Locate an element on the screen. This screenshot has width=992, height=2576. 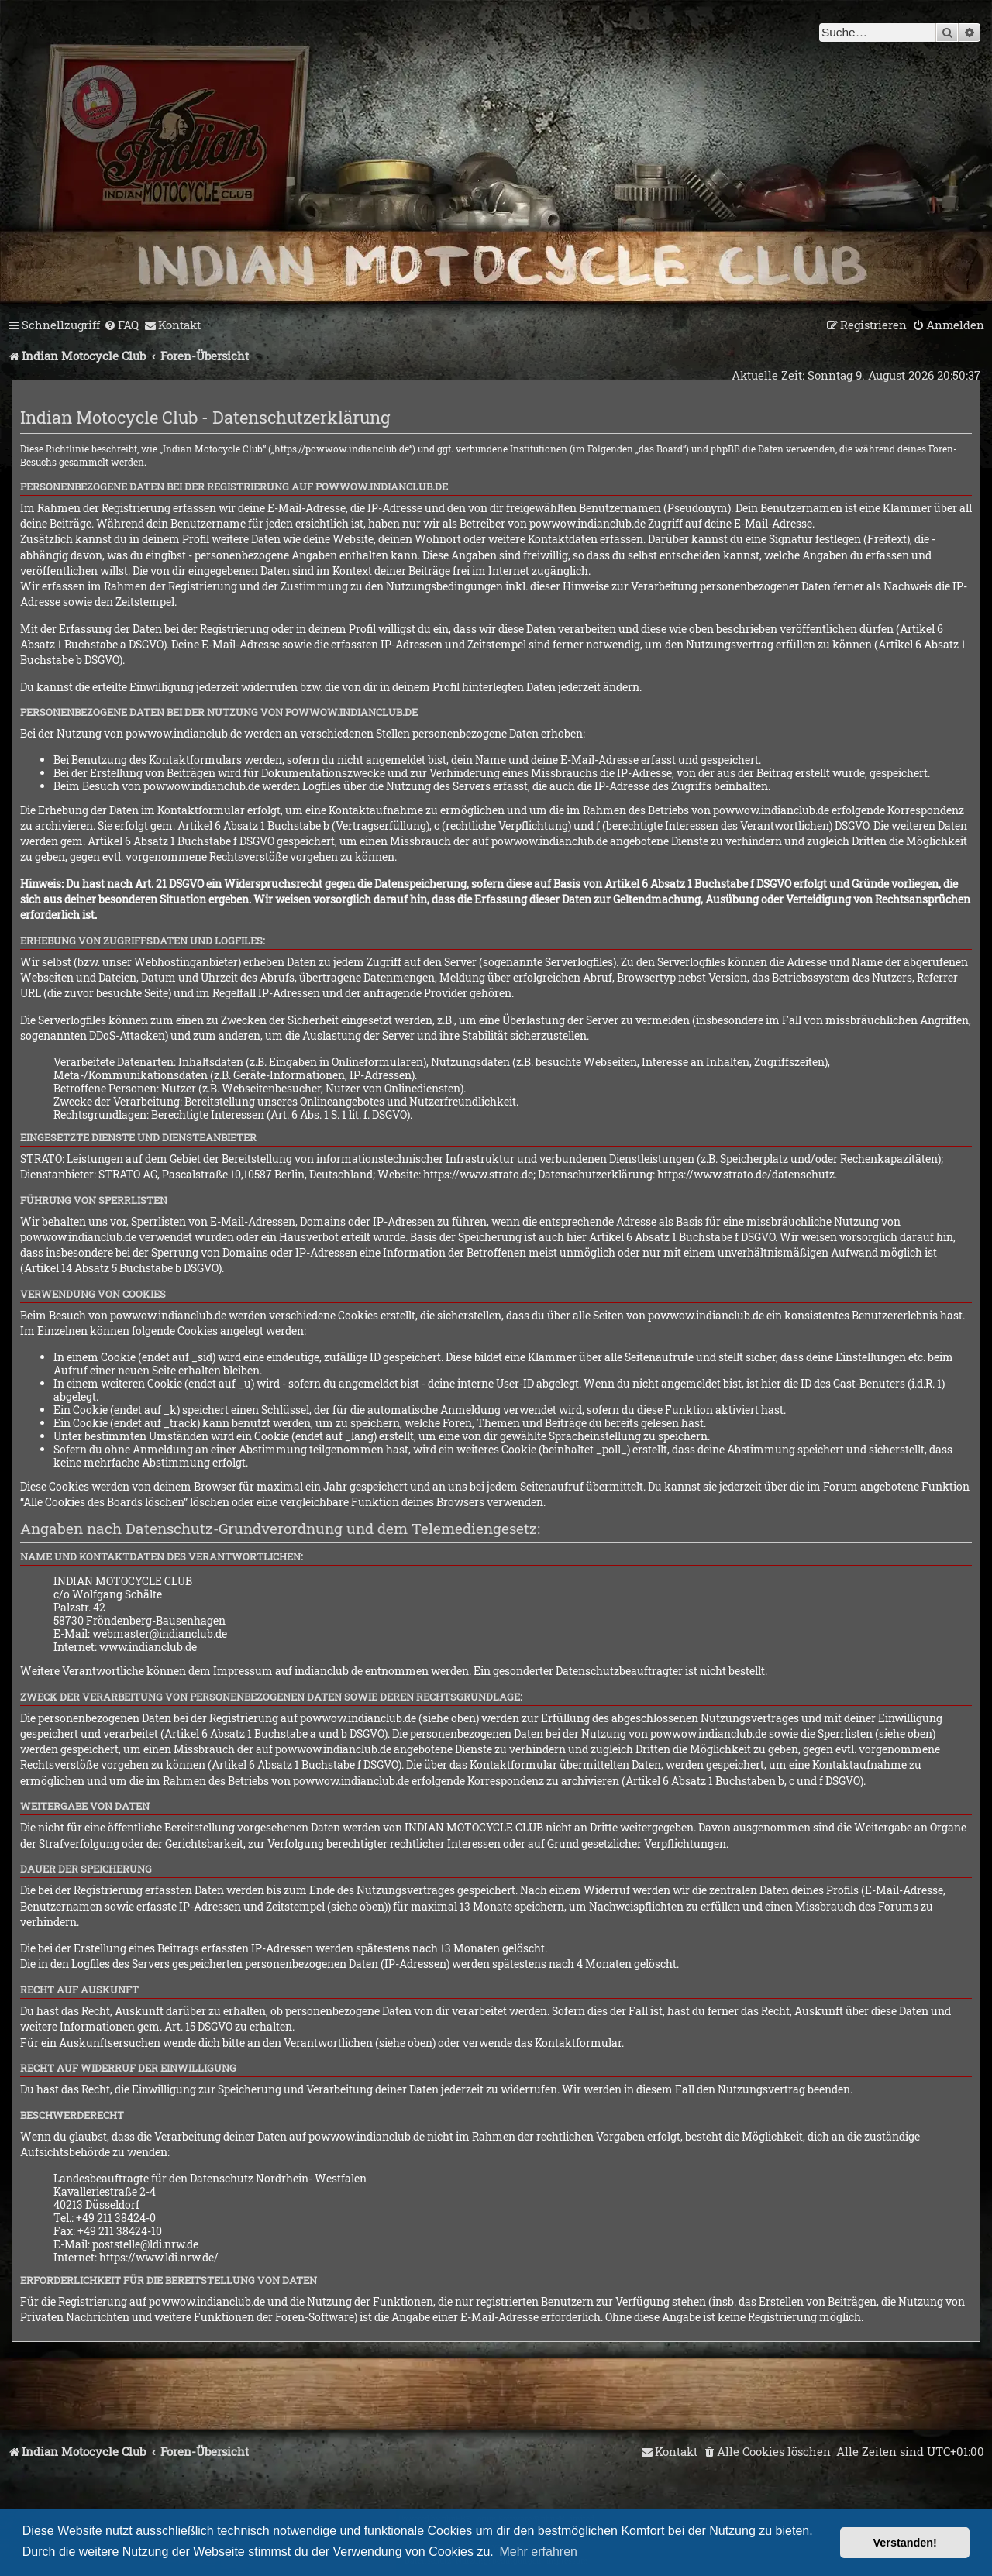
[menuitem] is located at coordinates (121, 325).